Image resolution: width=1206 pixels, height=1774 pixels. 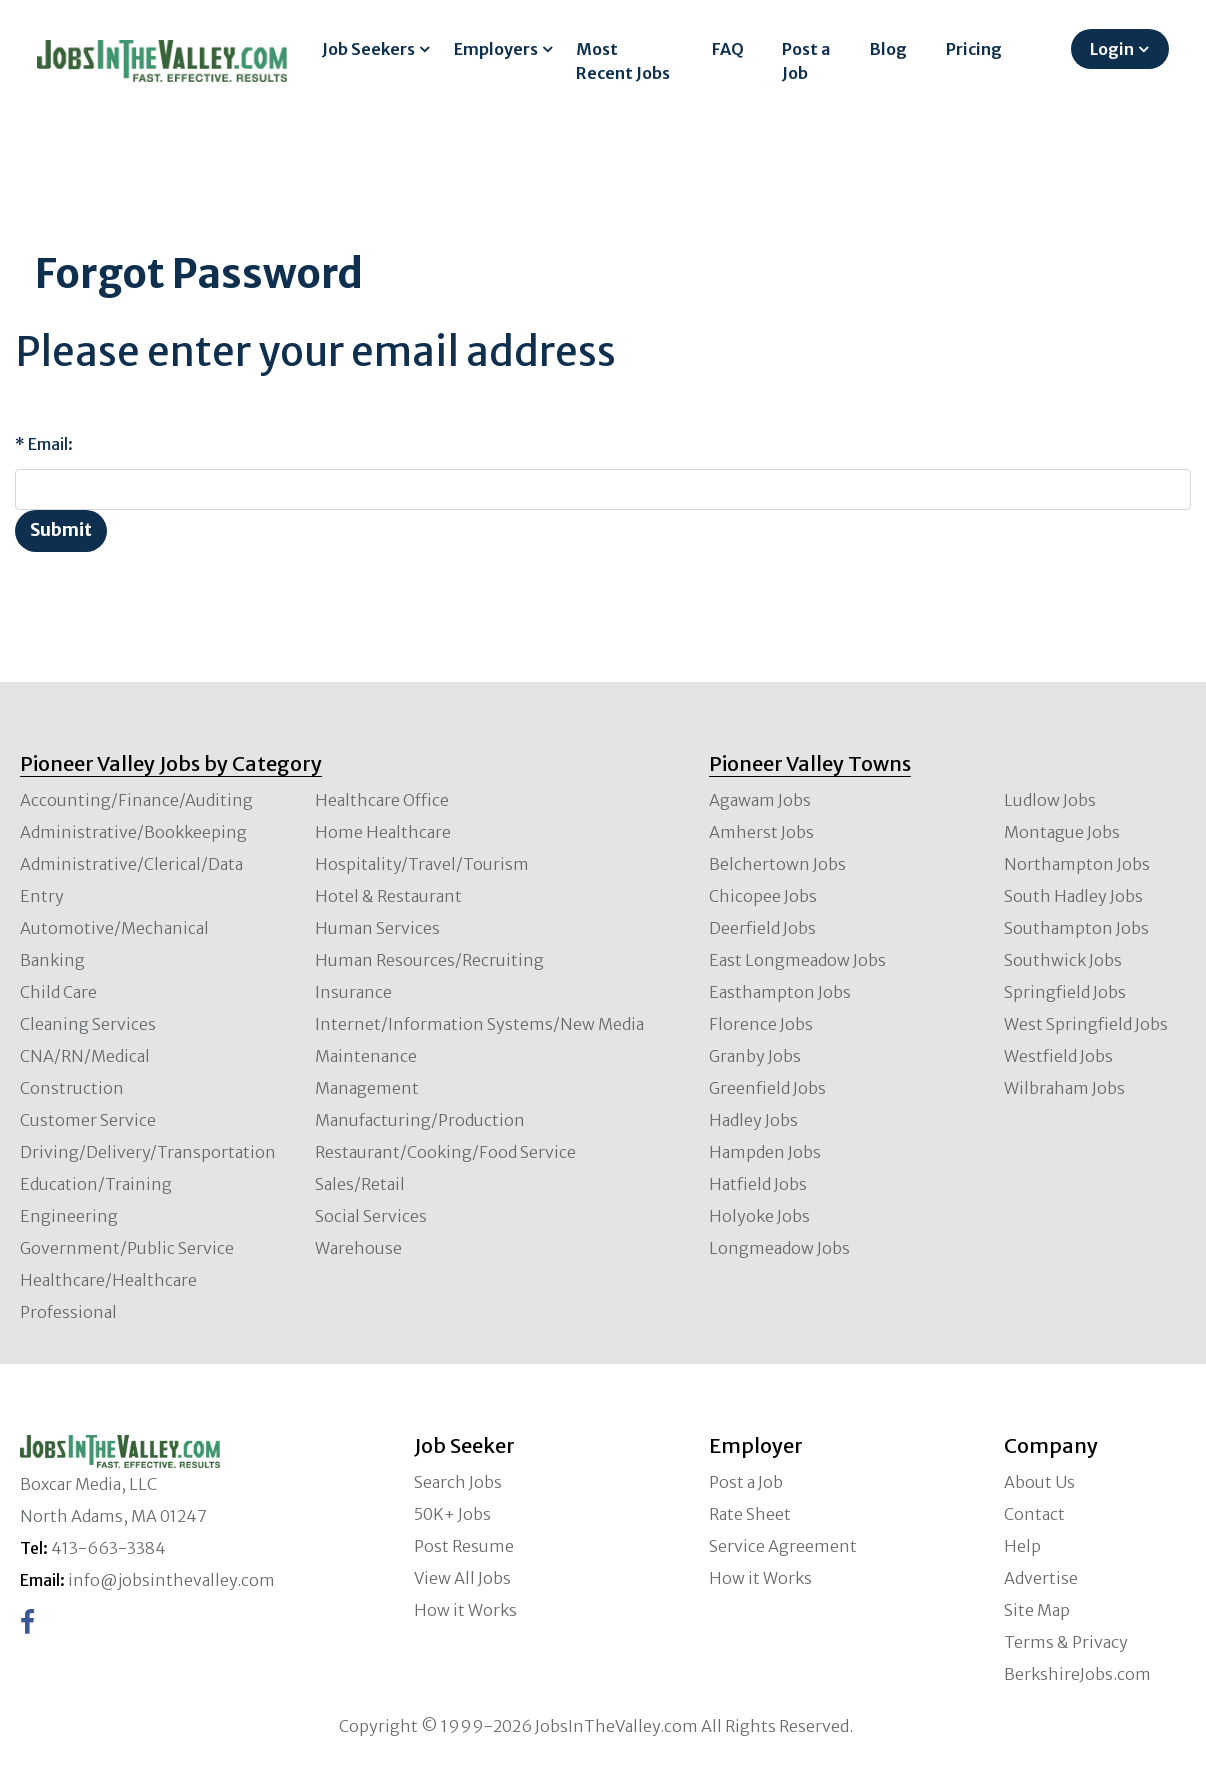 I want to click on Wilbraham Jobs, so click(x=1064, y=1088).